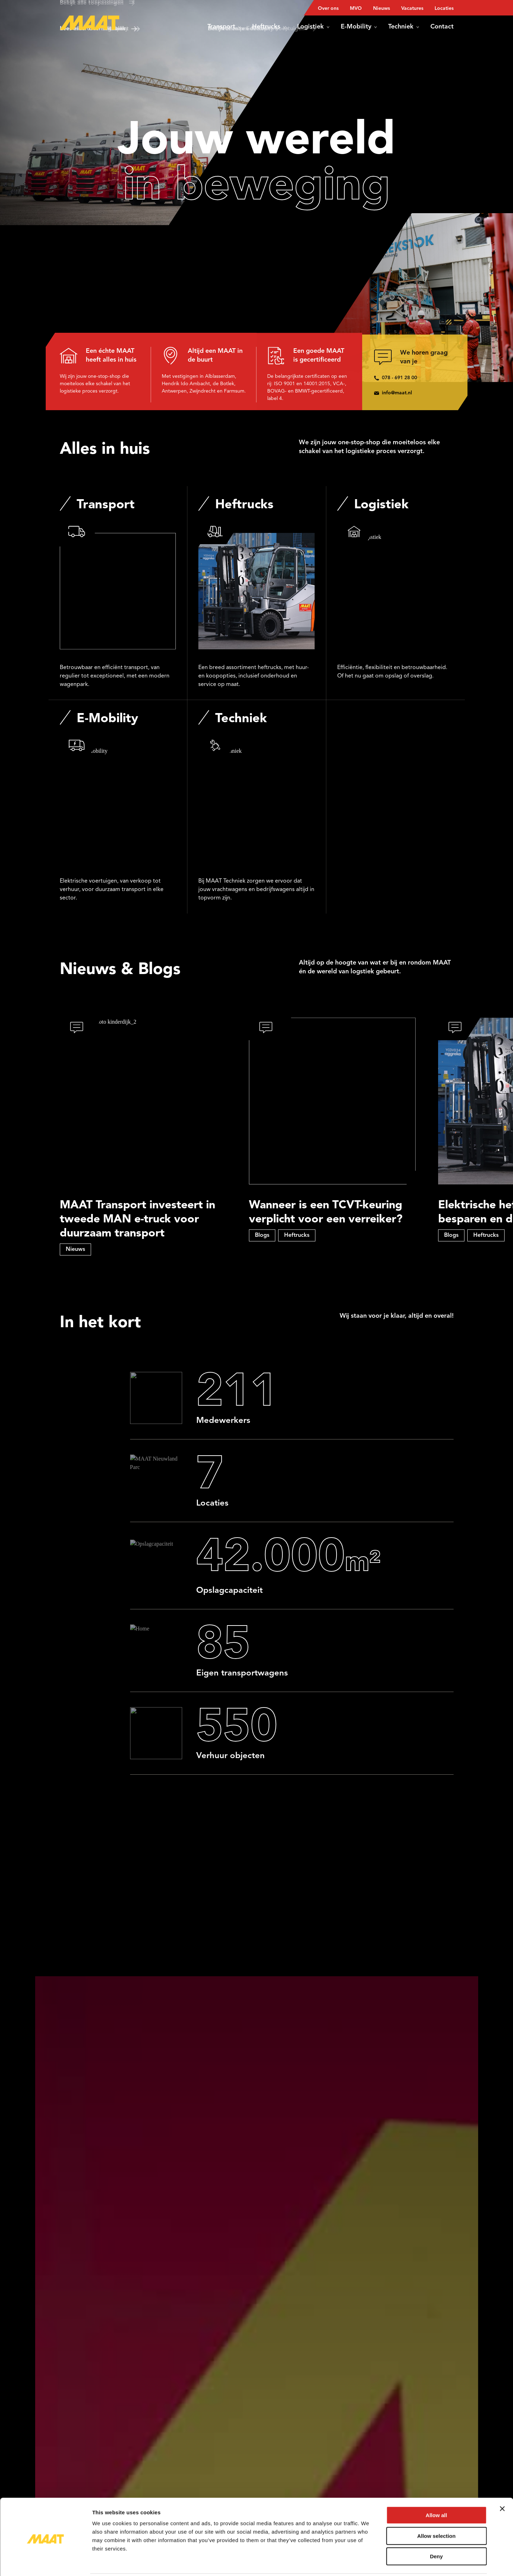  Describe the element at coordinates (502, 2483) in the screenshot. I see `[Close banner]` at that location.